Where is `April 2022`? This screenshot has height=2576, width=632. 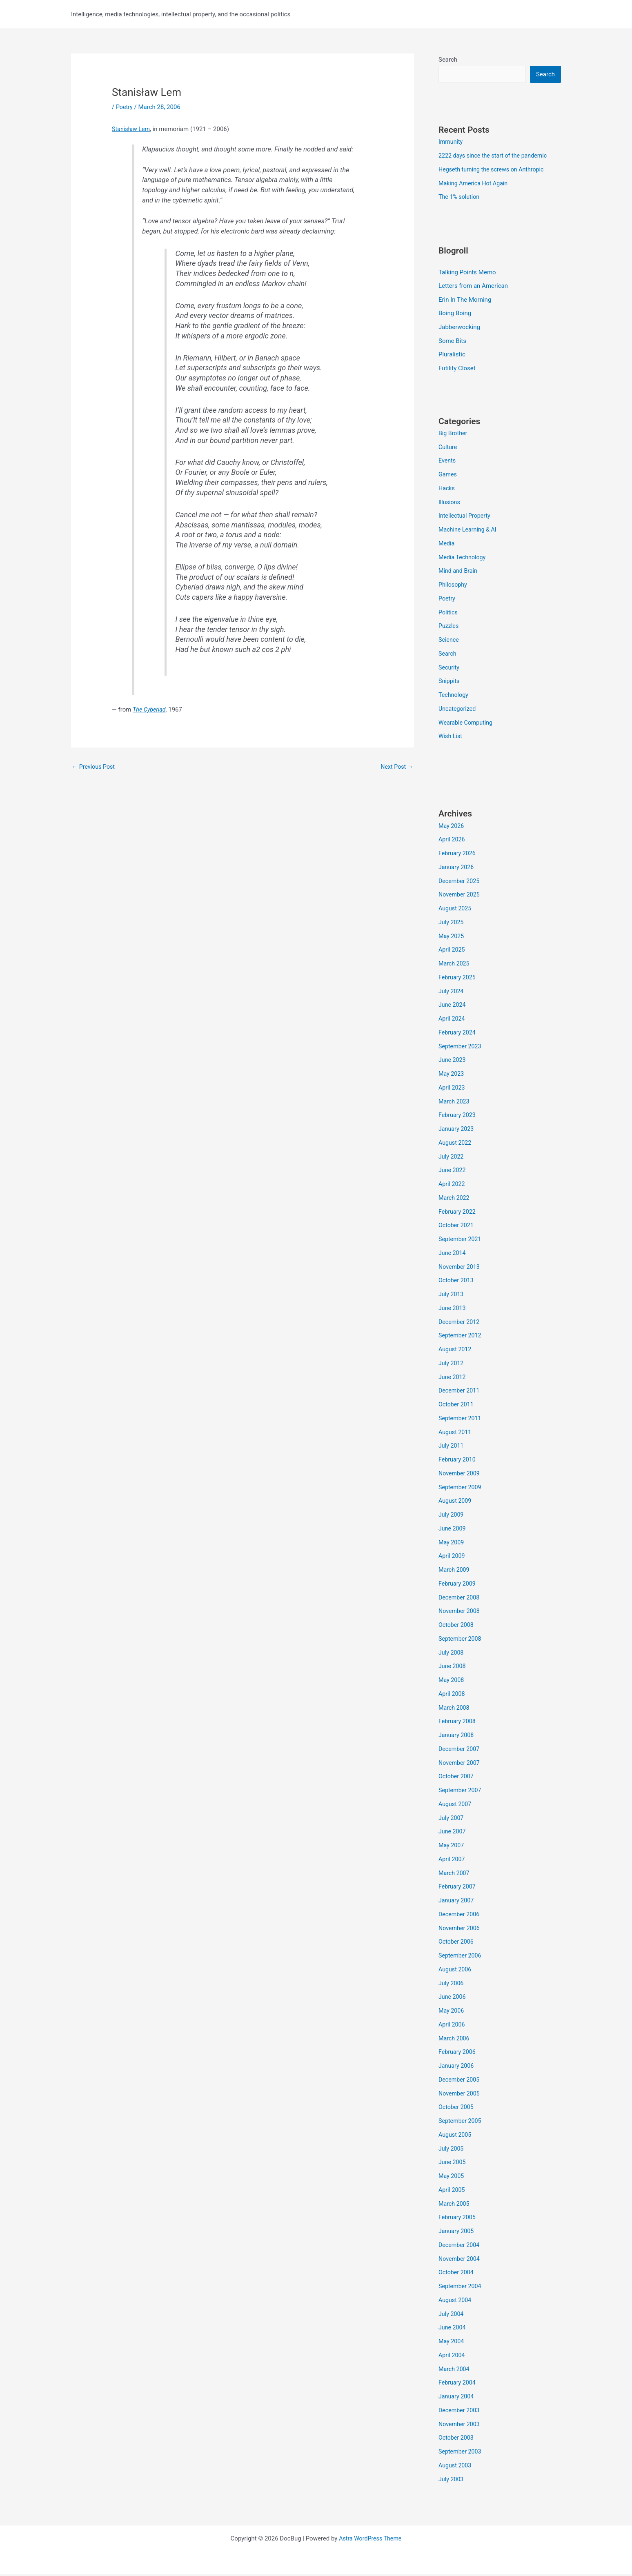
April 2022 is located at coordinates (452, 1185).